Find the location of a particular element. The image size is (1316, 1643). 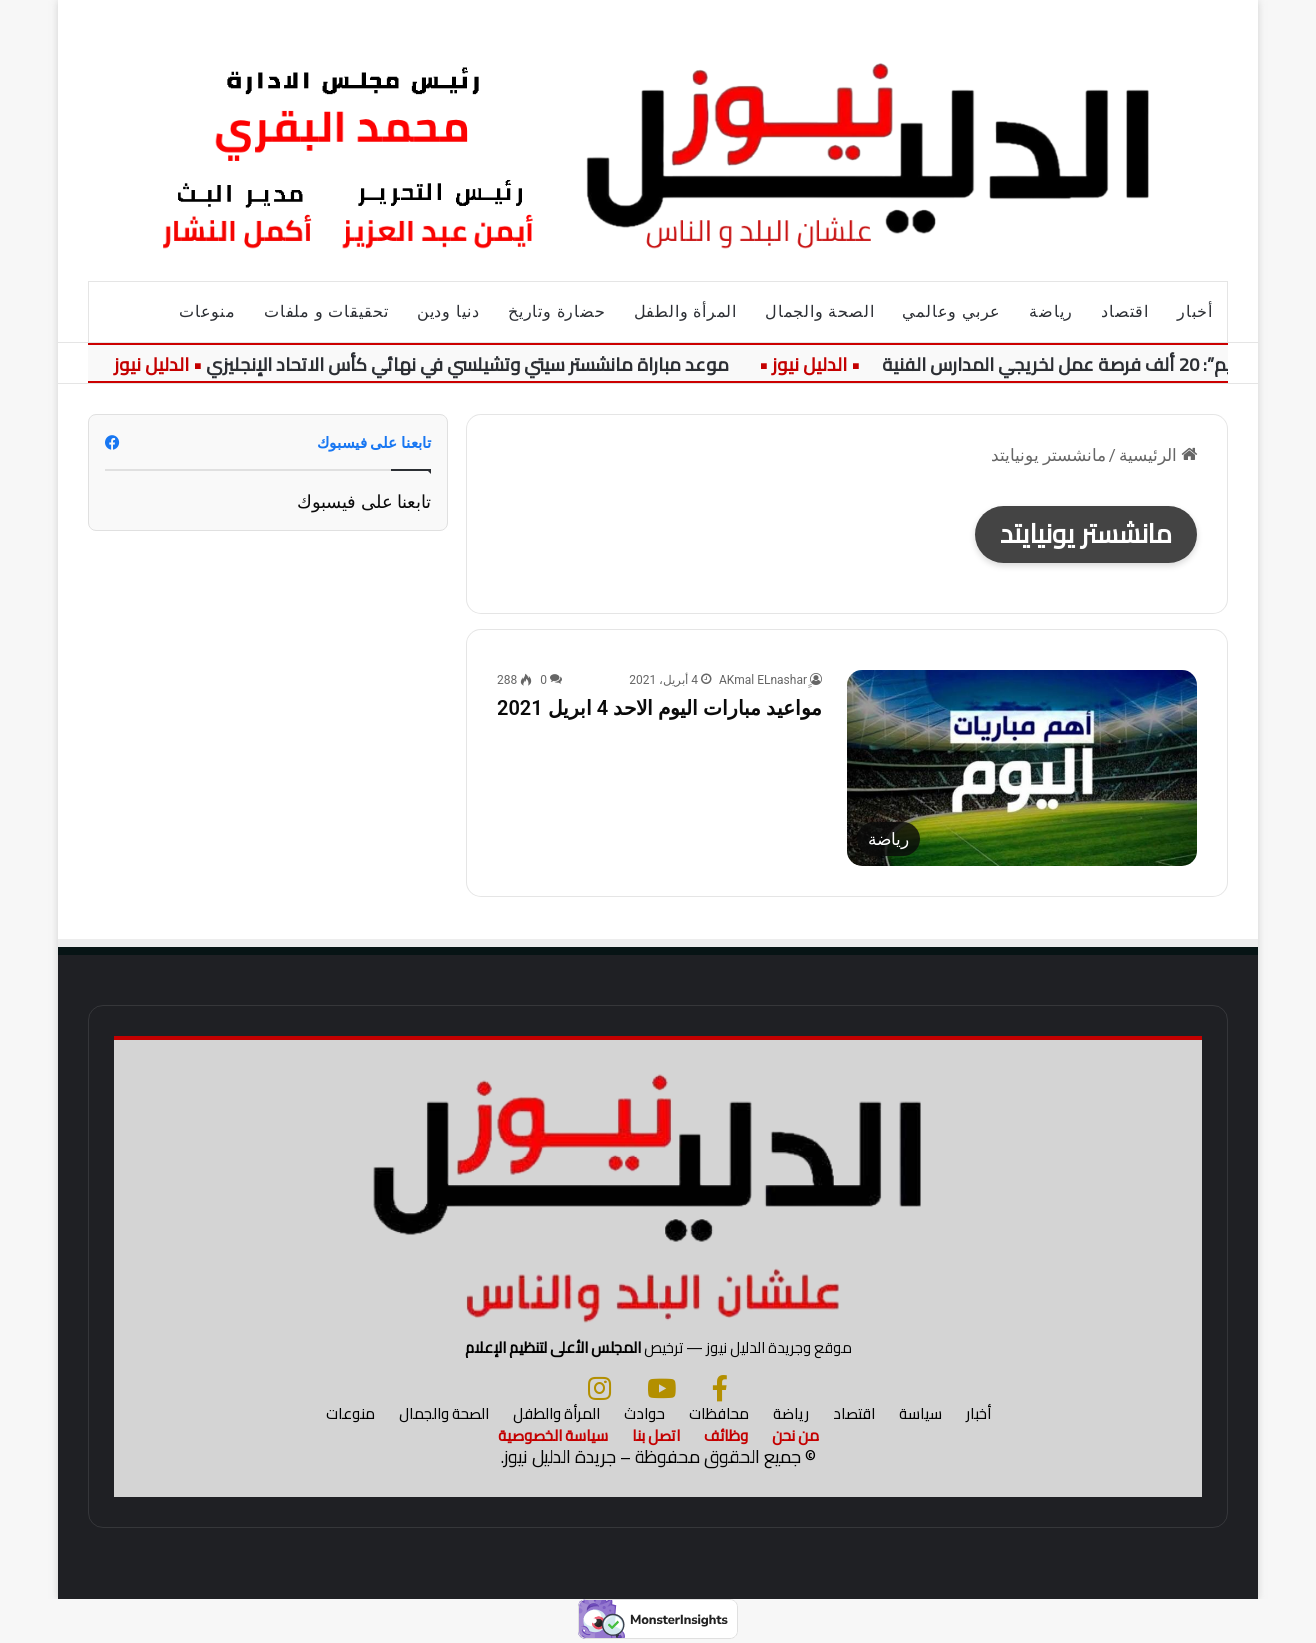

اقتصاد is located at coordinates (1125, 311).